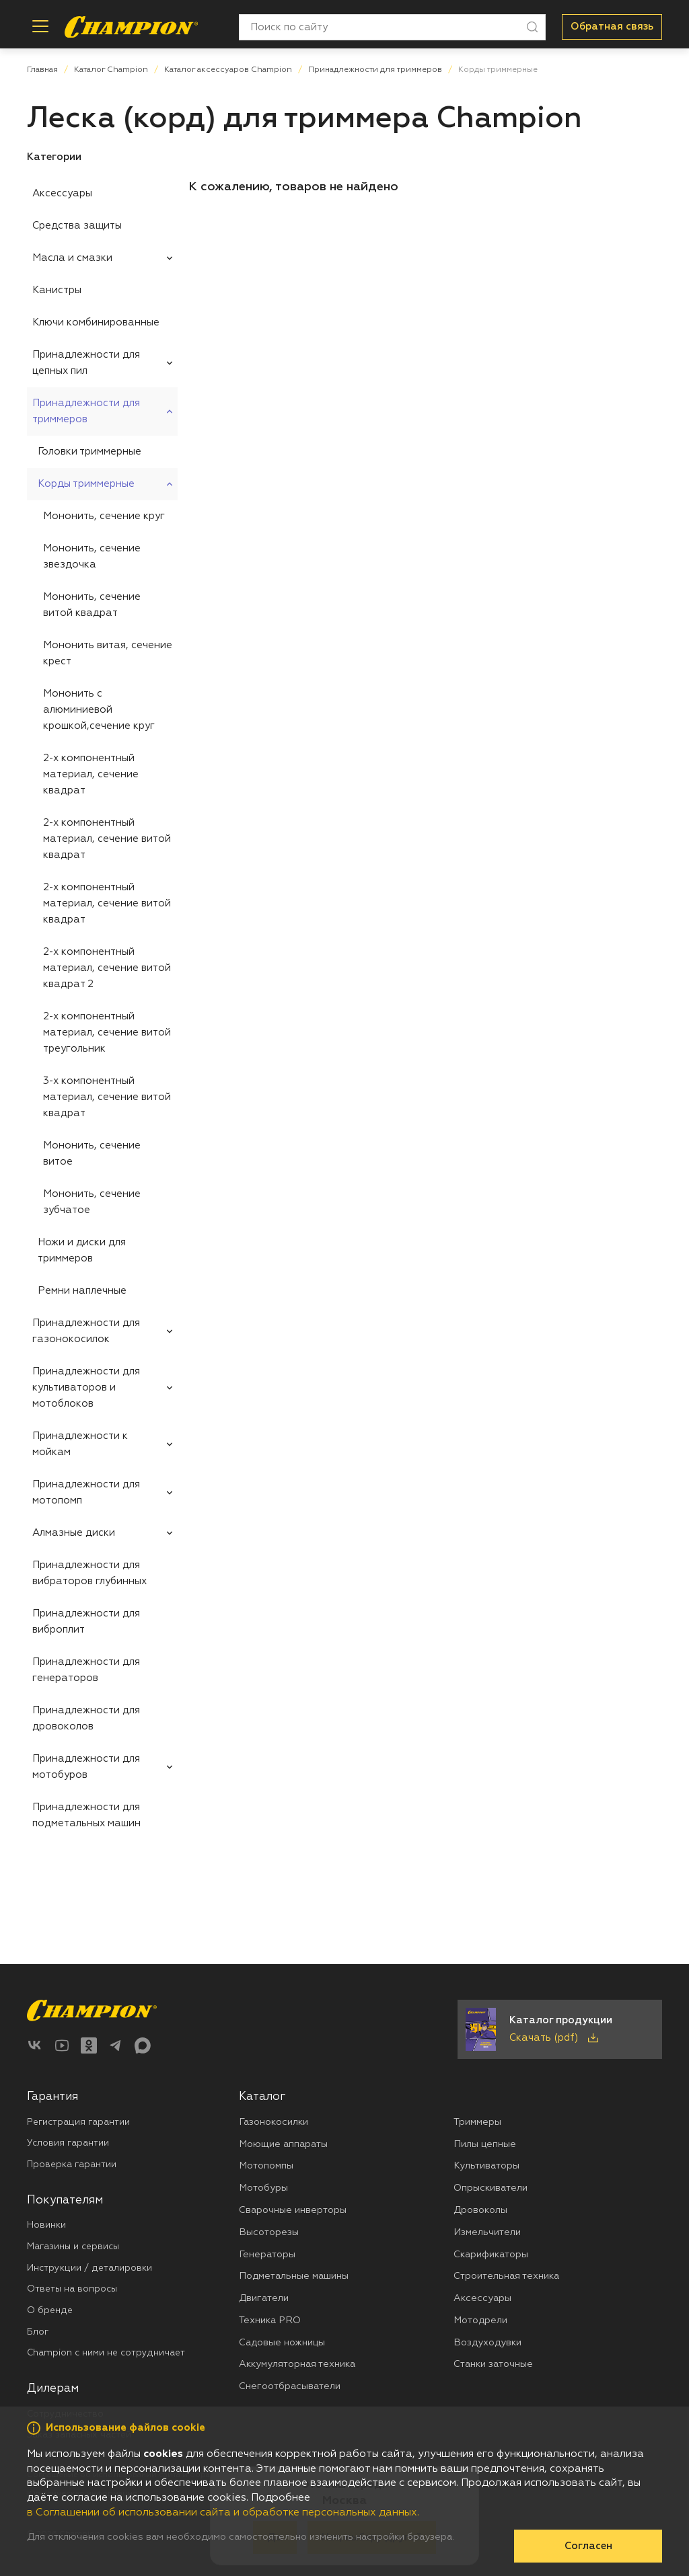 This screenshot has width=689, height=2576. I want to click on [Перейти на главную страницу], so click(131, 27).